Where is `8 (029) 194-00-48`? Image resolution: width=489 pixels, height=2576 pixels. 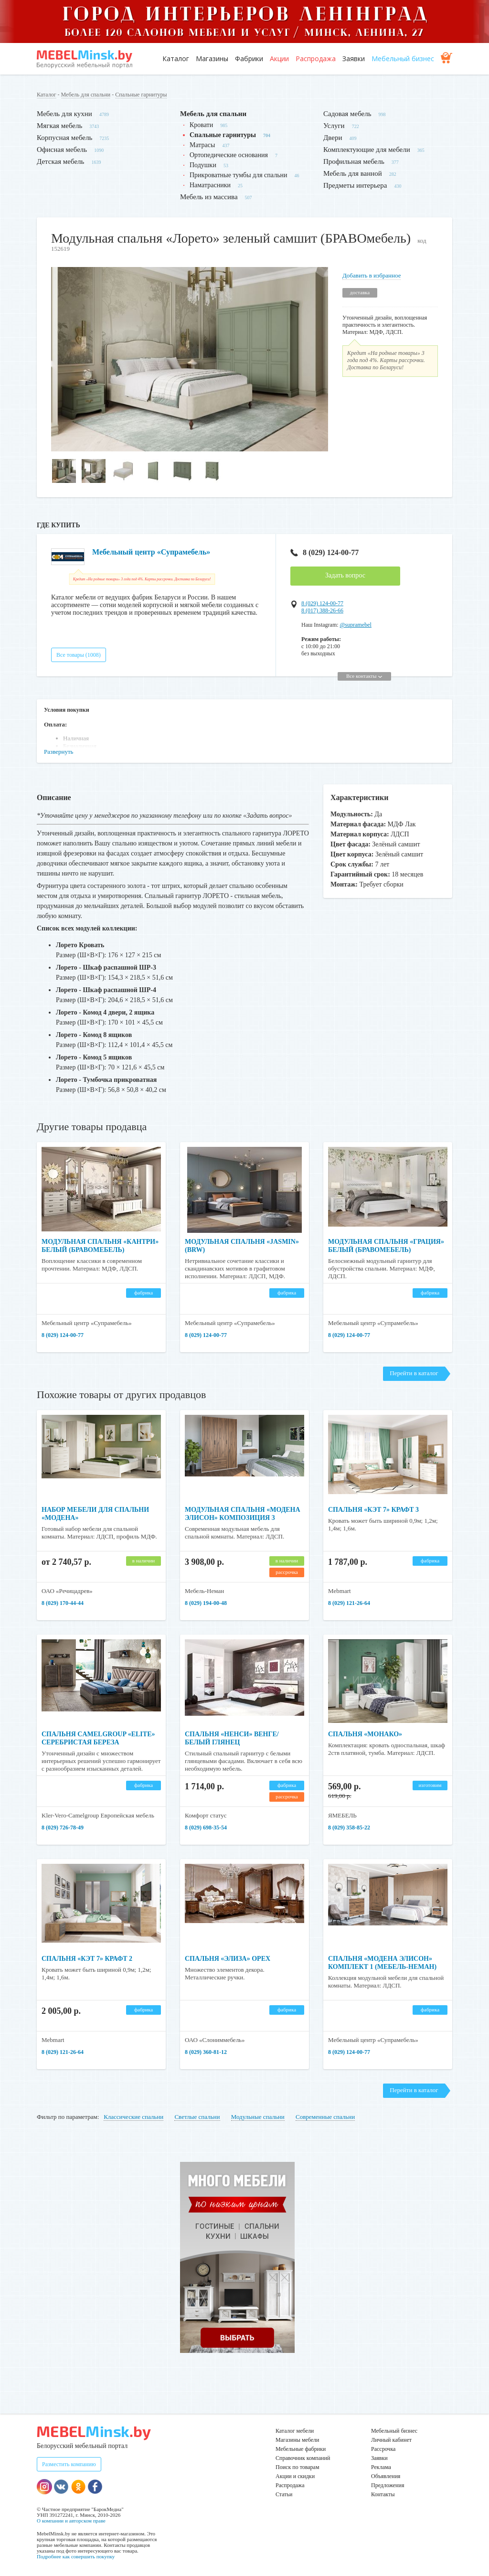
8 (029) 194-00-48 is located at coordinates (206, 1603).